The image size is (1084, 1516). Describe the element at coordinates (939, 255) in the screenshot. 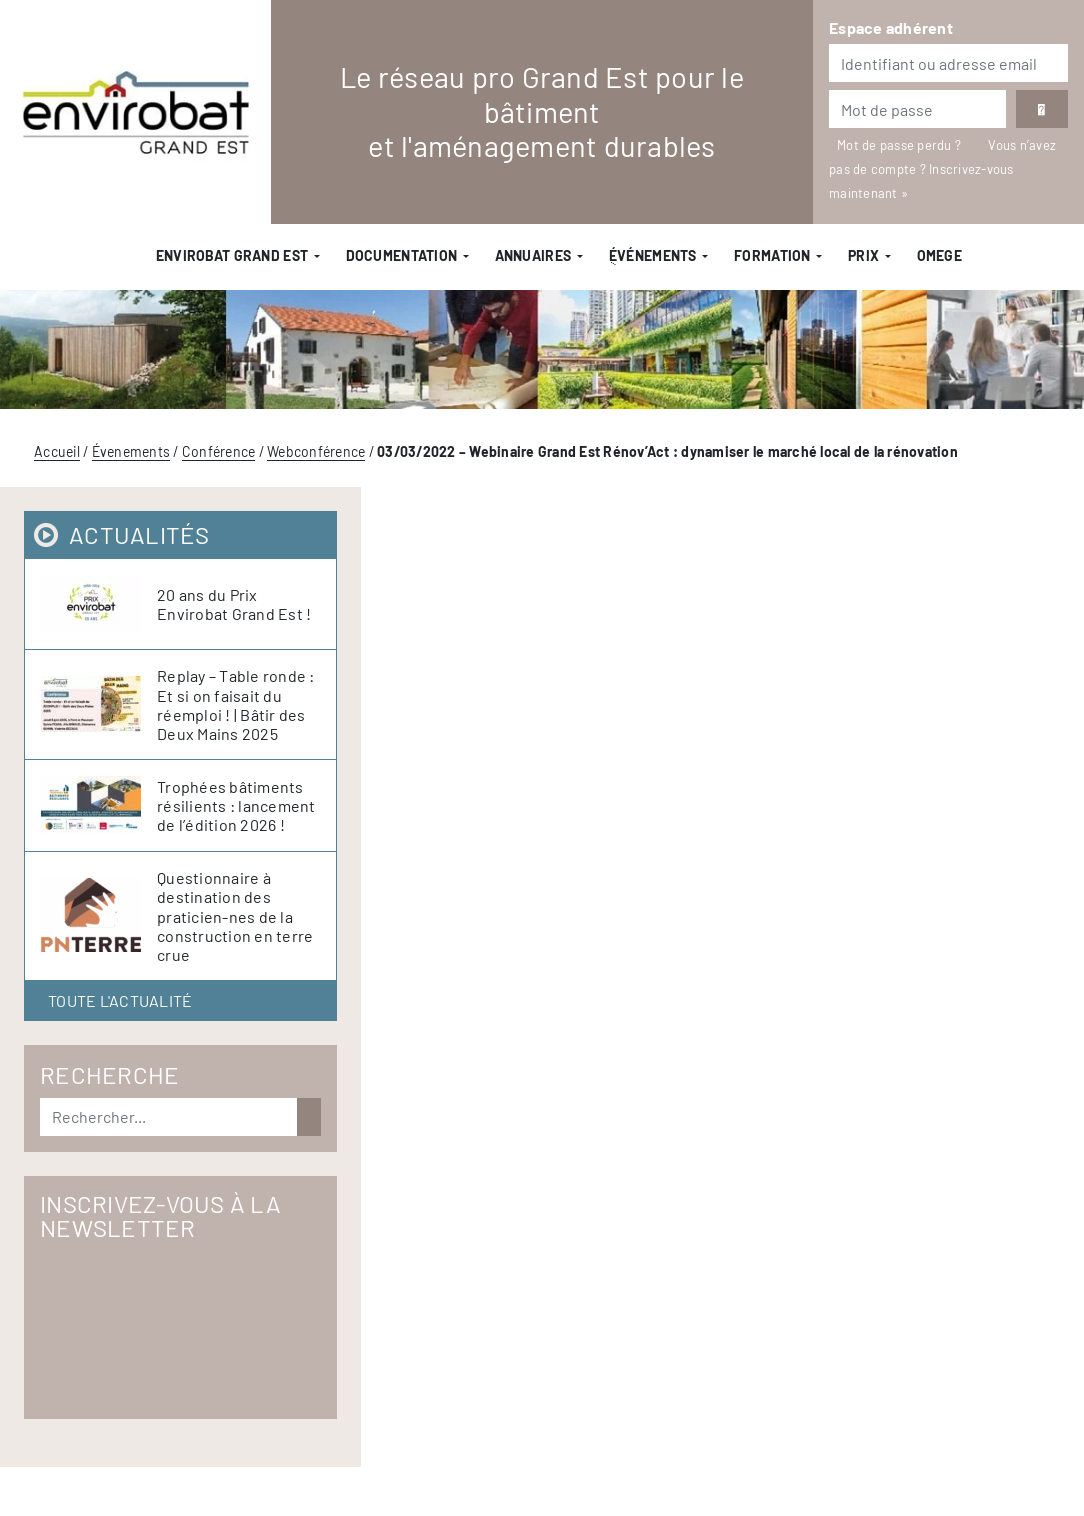

I see `OMEGE` at that location.